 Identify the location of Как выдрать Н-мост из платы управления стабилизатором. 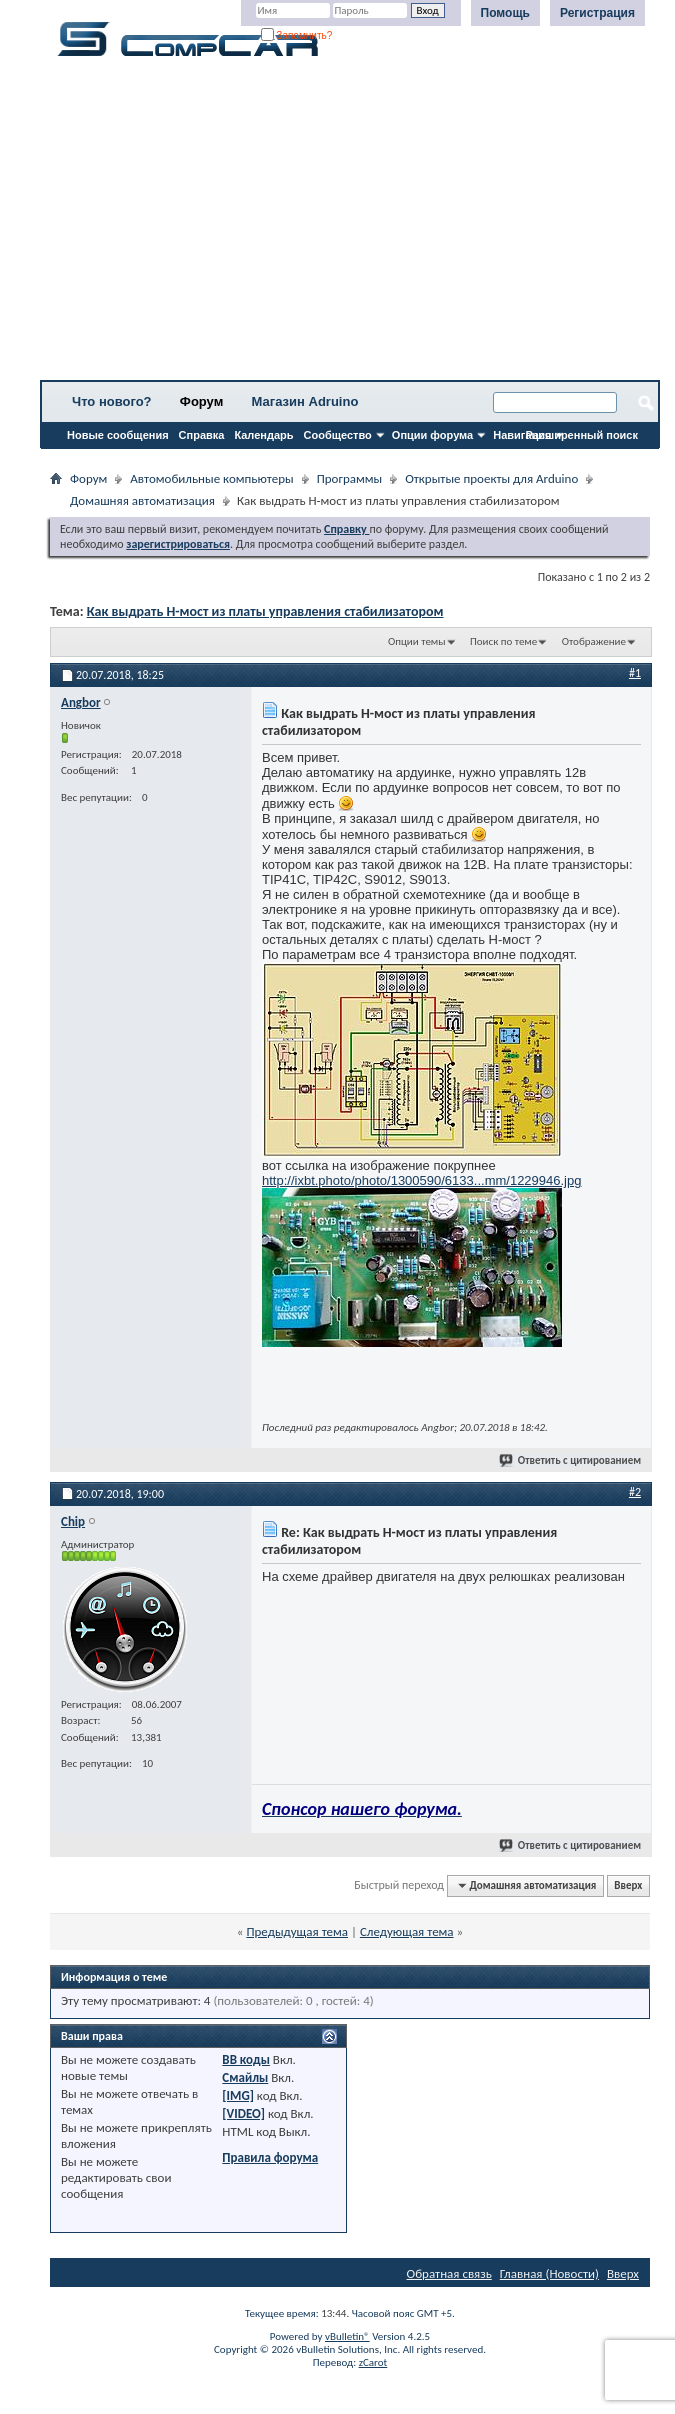
(265, 611).